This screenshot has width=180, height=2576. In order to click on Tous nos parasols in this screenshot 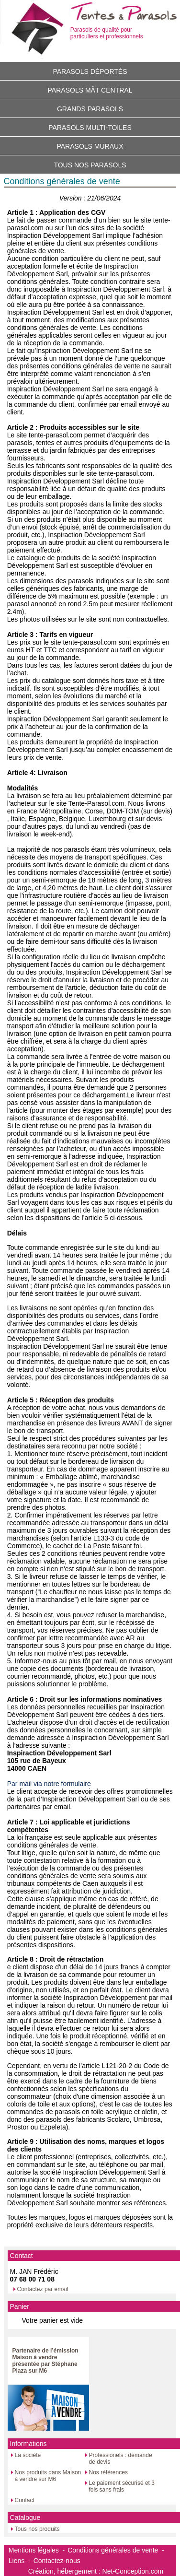, I will do `click(90, 165)`.